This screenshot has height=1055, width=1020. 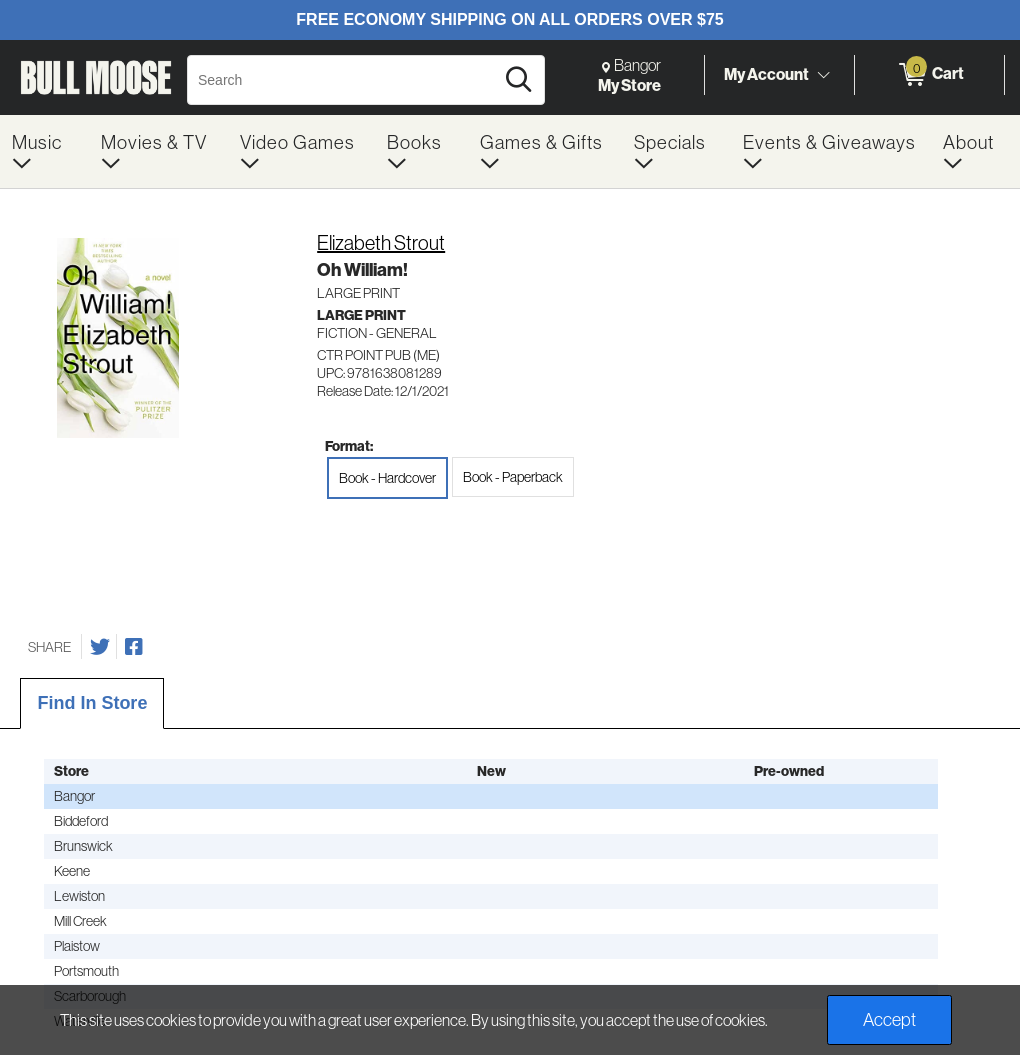 What do you see at coordinates (100, 647) in the screenshot?
I see `[Share on Twitter]` at bounding box center [100, 647].